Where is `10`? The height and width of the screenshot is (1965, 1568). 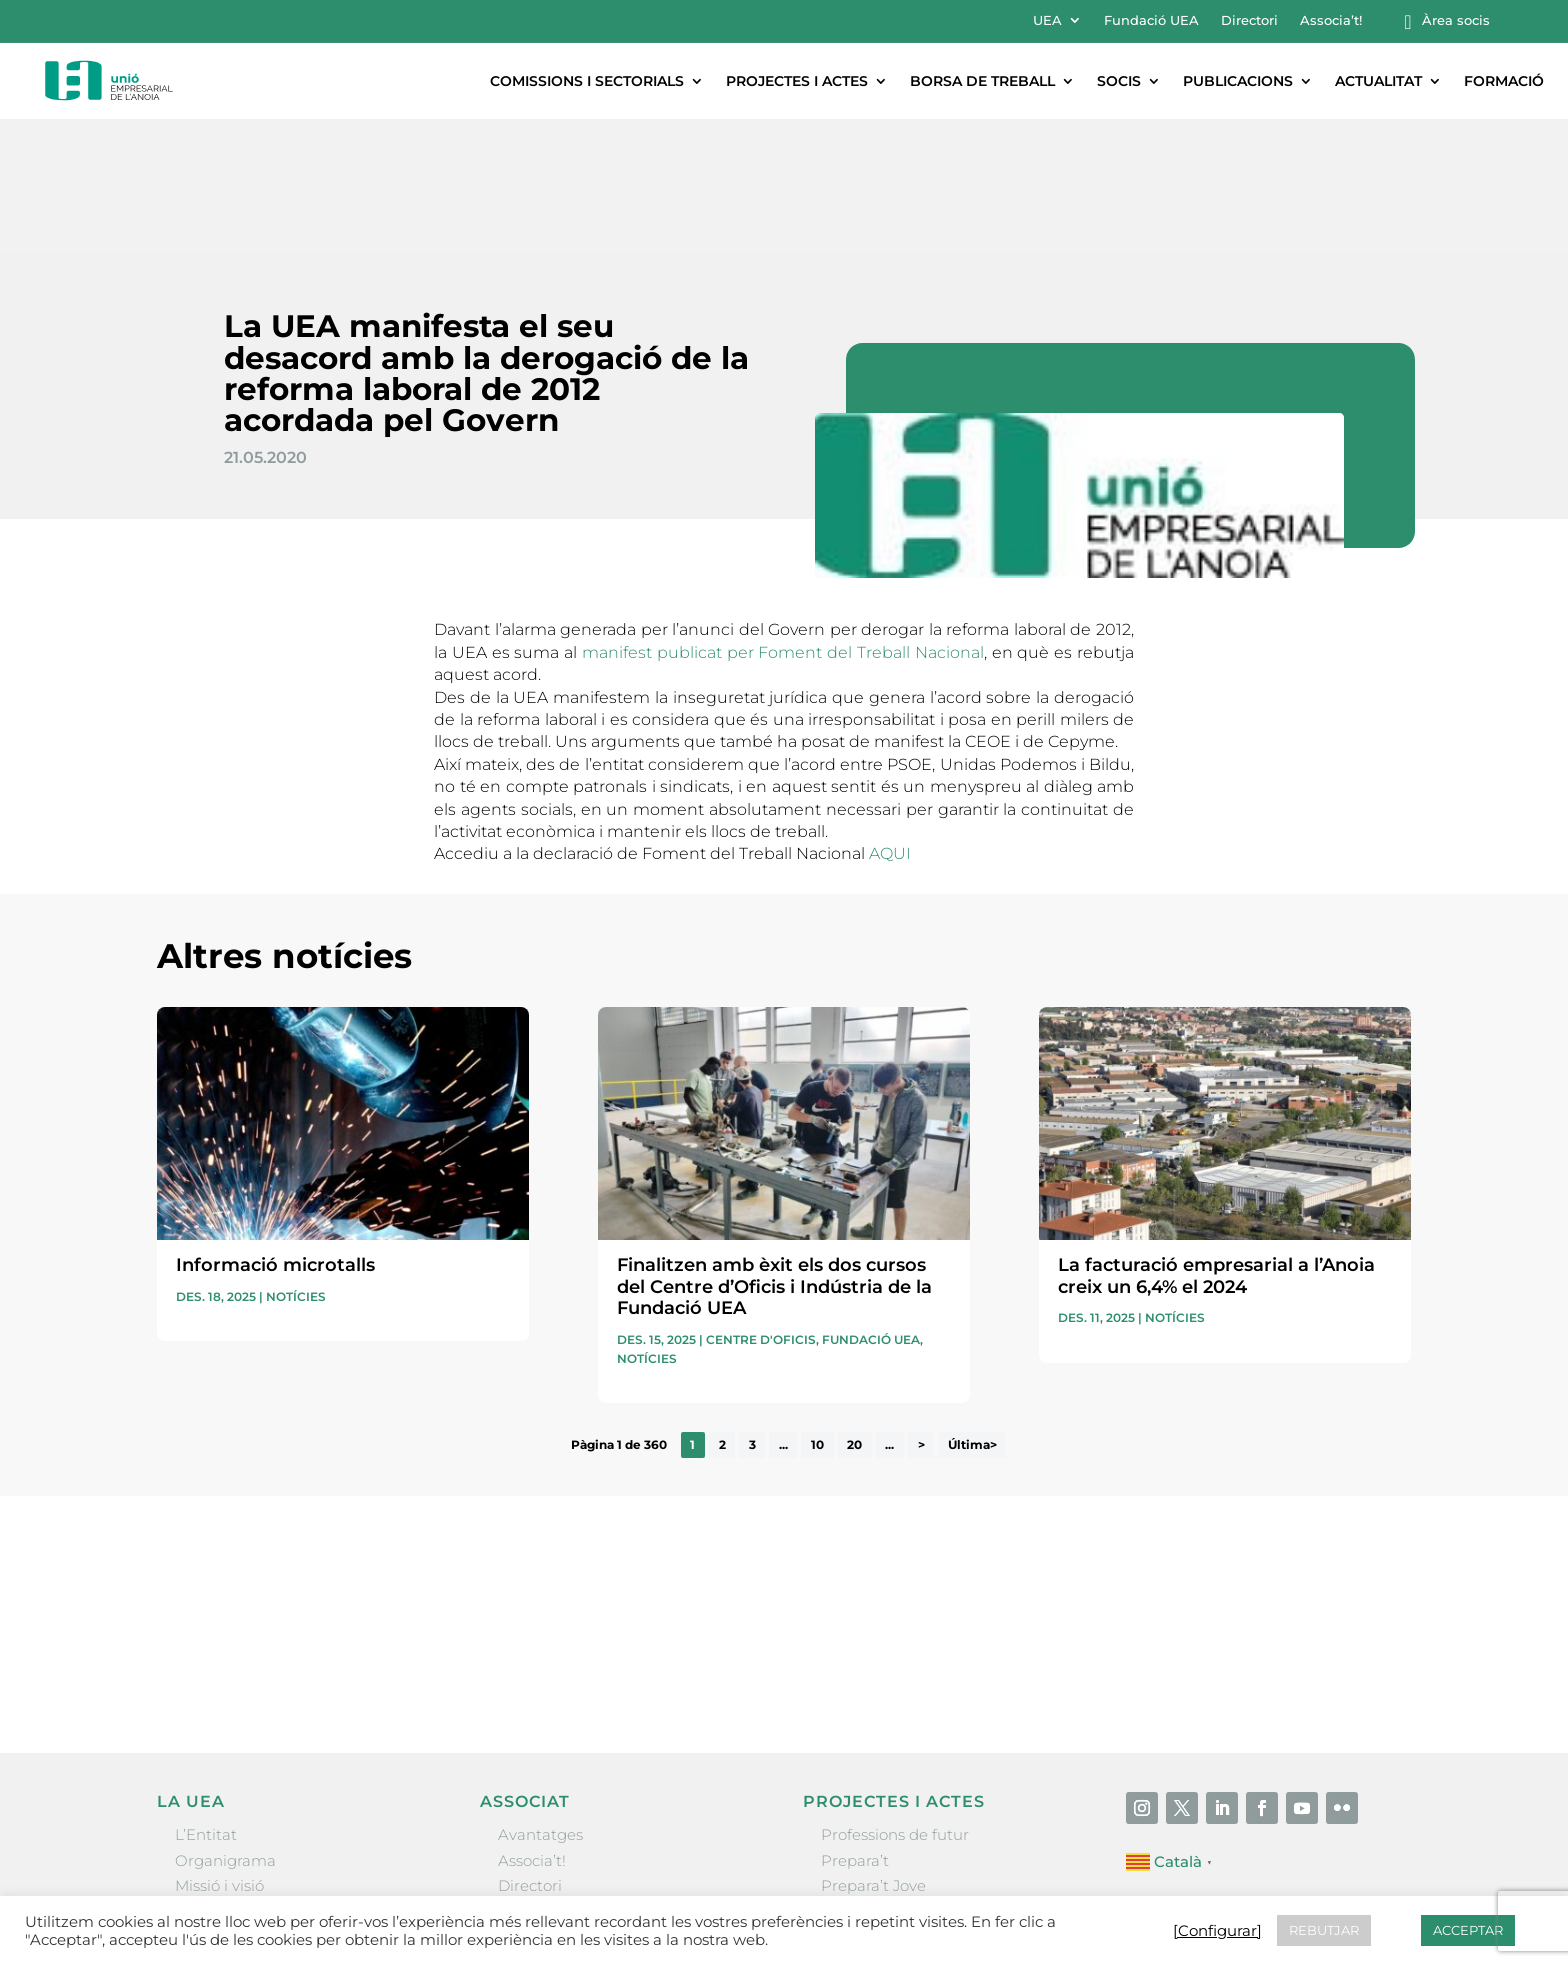
10 is located at coordinates (817, 1312).